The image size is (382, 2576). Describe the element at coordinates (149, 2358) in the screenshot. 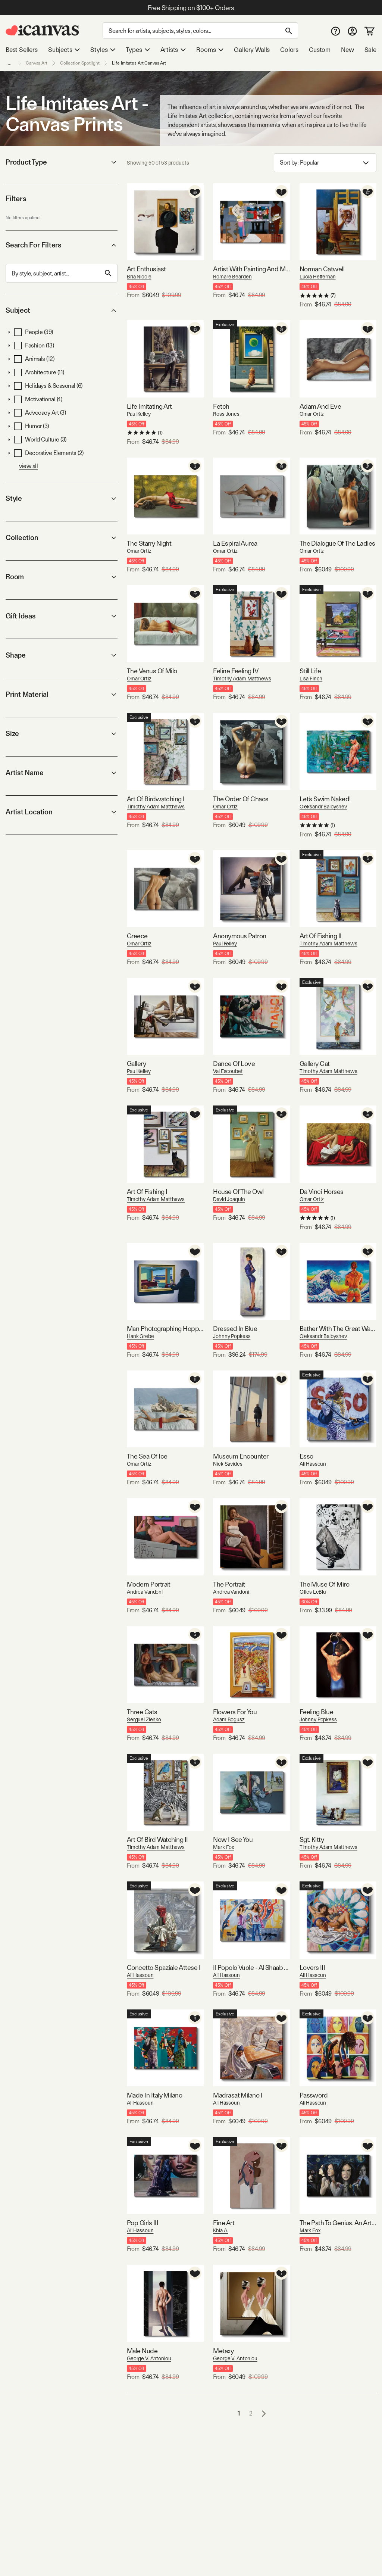

I see `George V. Antoniou` at that location.